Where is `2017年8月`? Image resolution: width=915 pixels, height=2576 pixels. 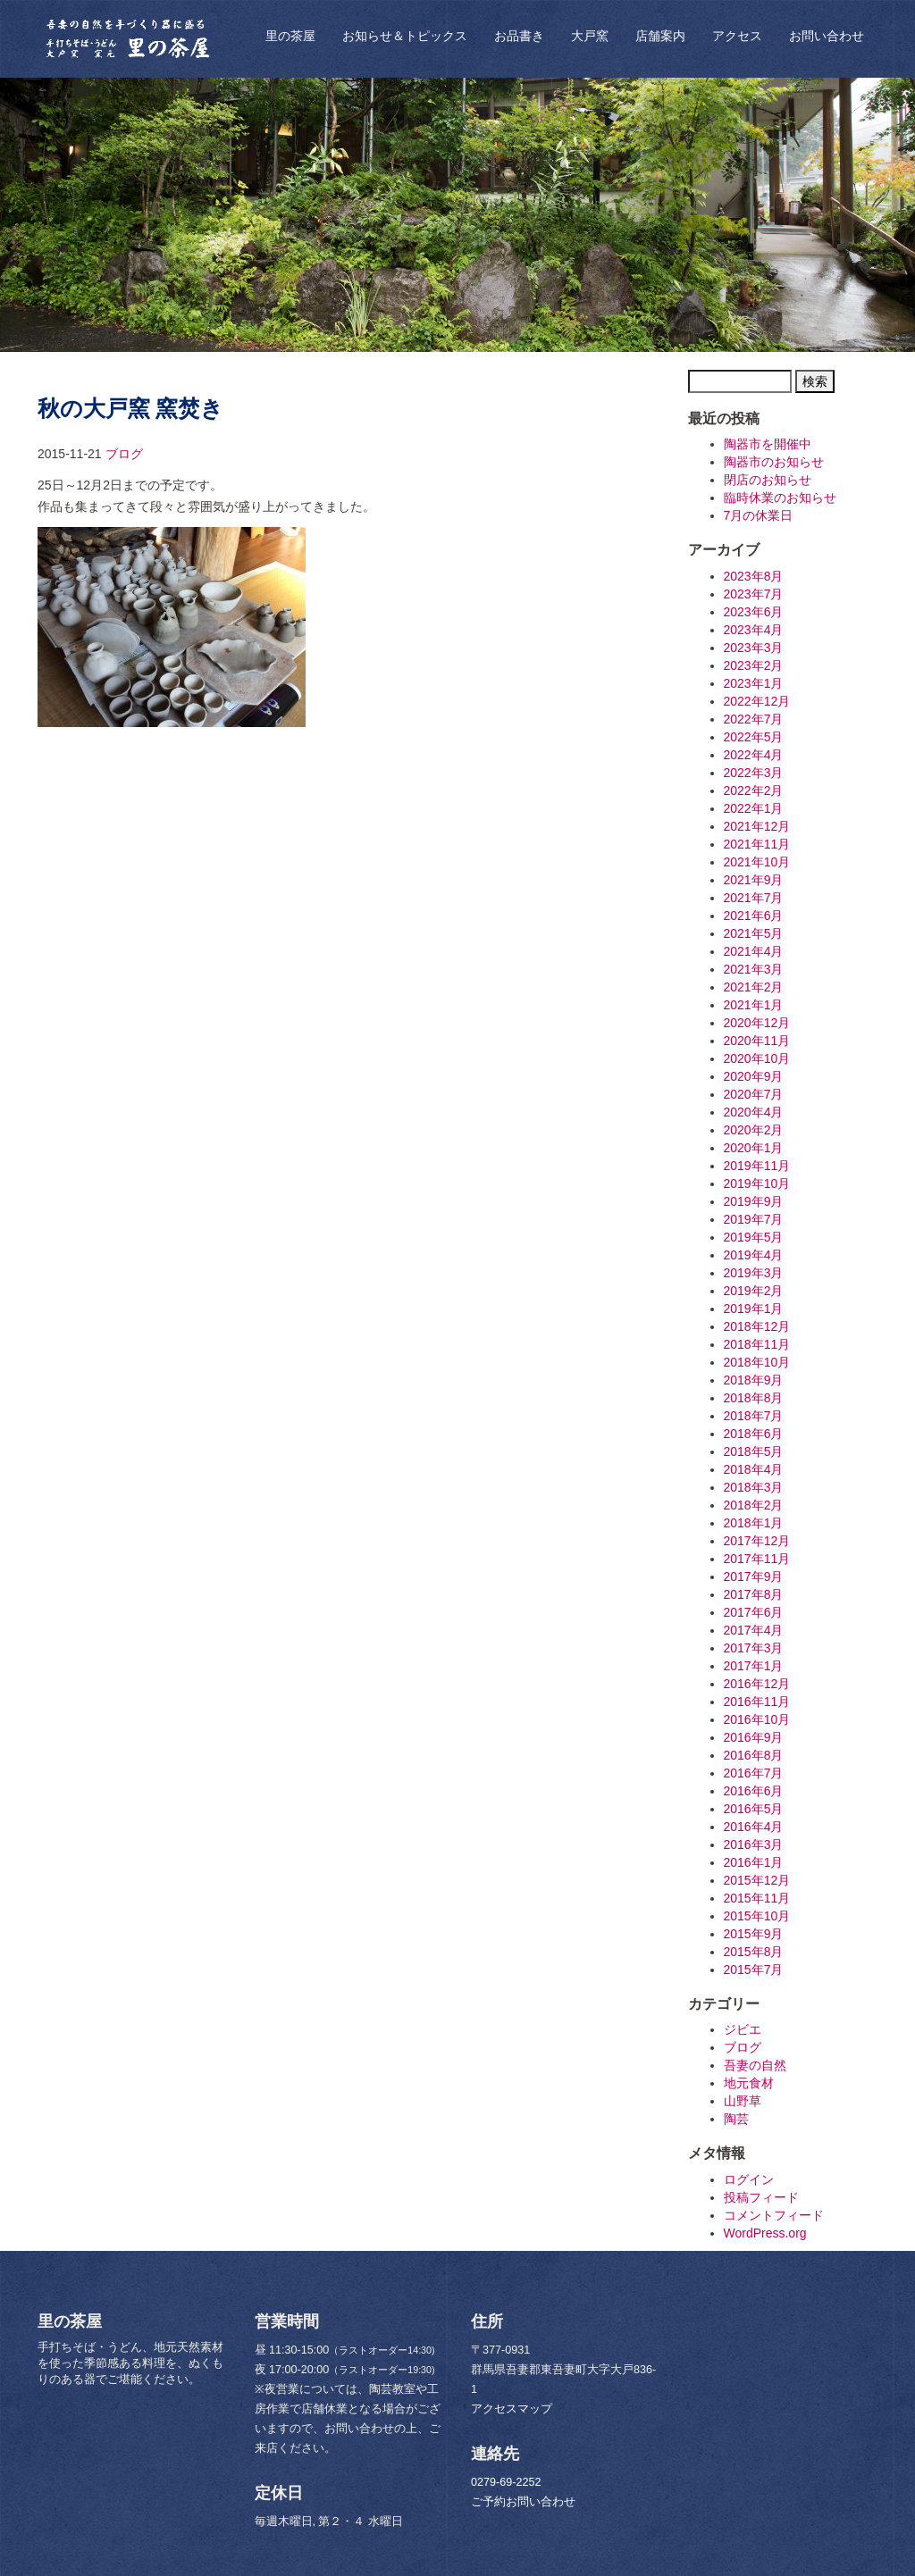
2017年8月 is located at coordinates (754, 1594).